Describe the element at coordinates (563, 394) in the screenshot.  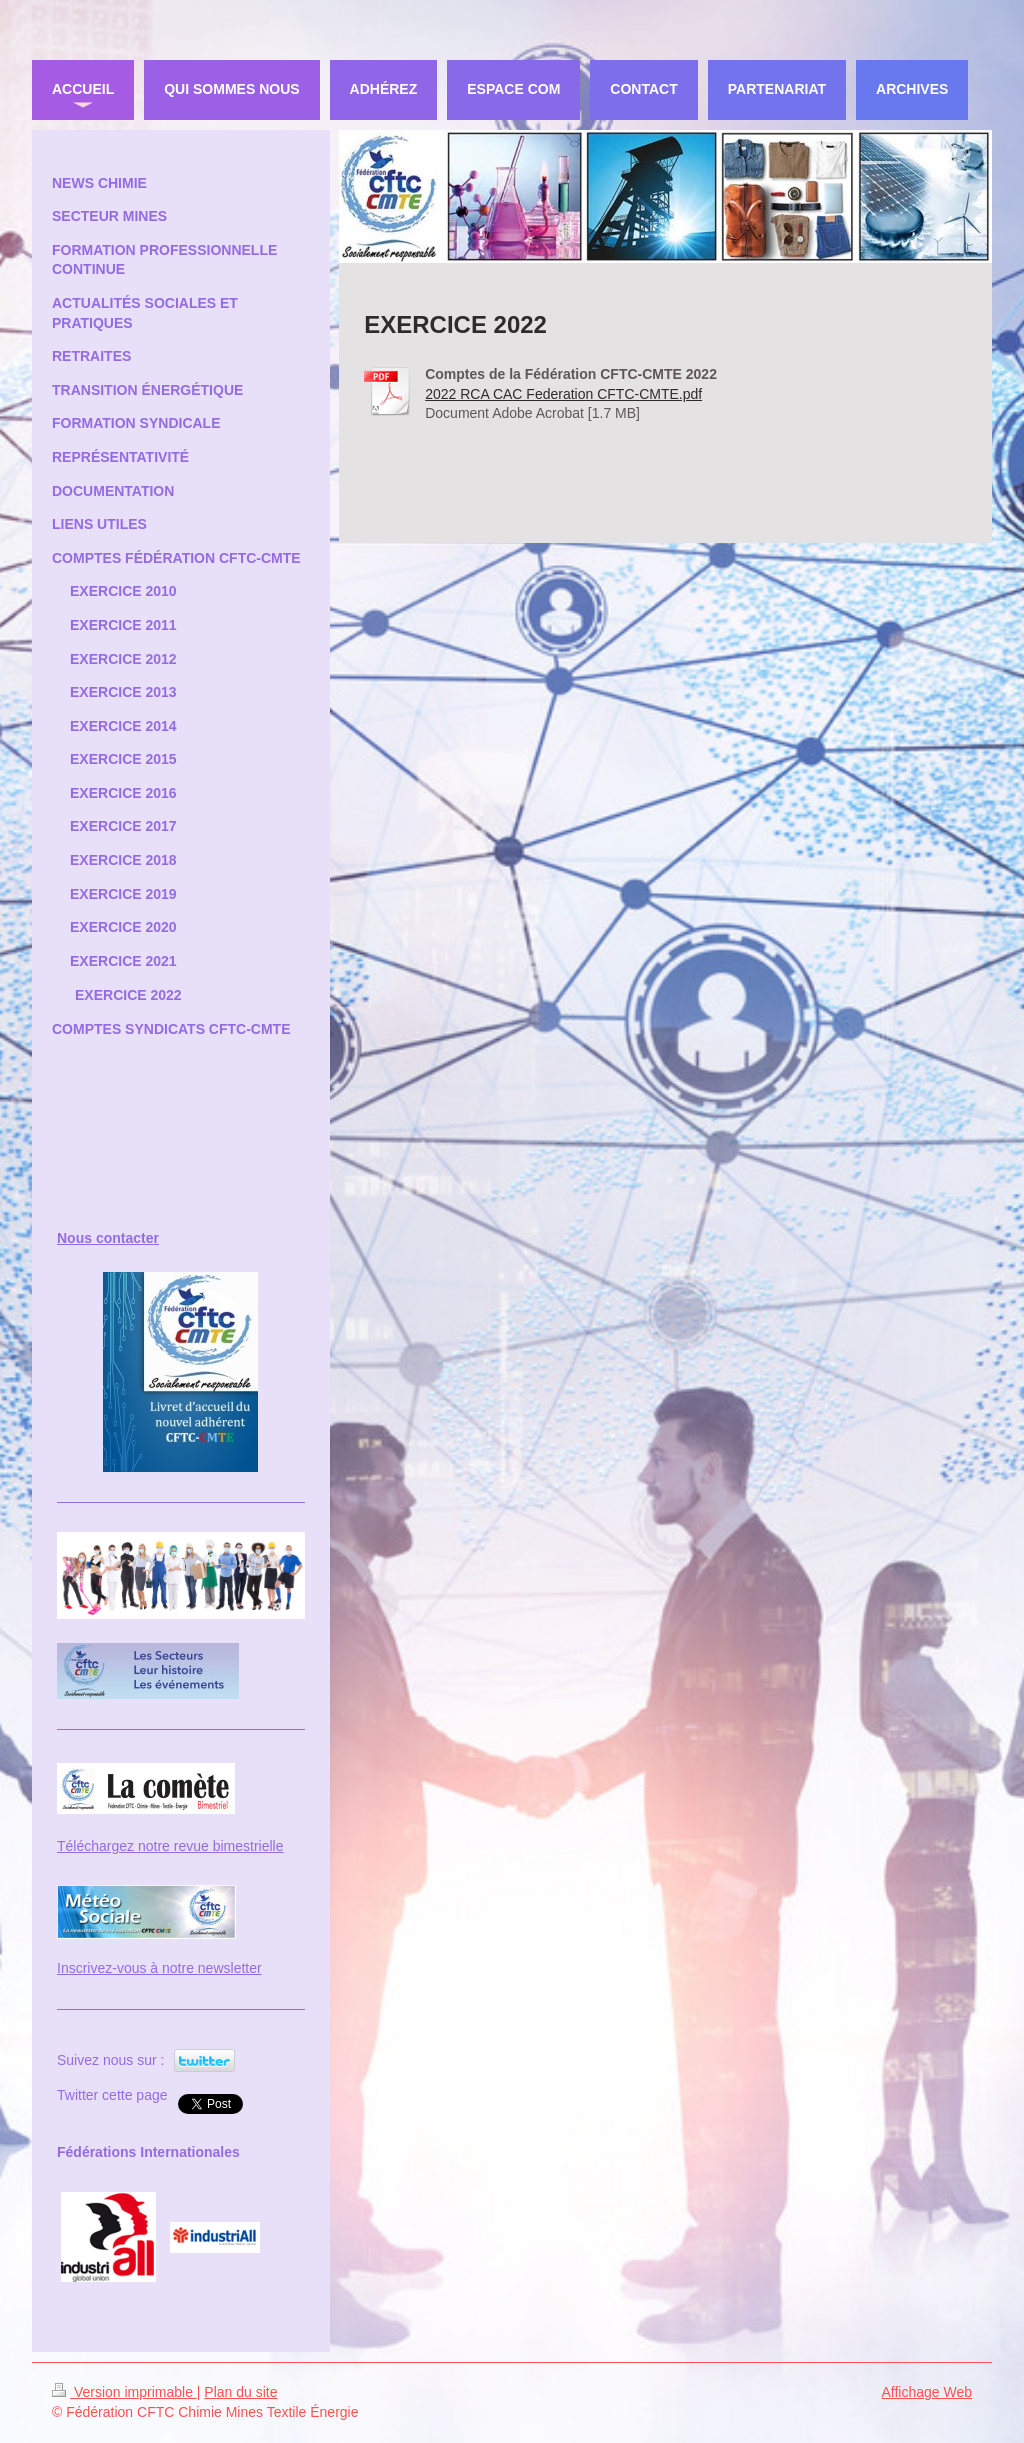
I see `2022 RCA CAC Federation CFTC-CMTE.pdf` at that location.